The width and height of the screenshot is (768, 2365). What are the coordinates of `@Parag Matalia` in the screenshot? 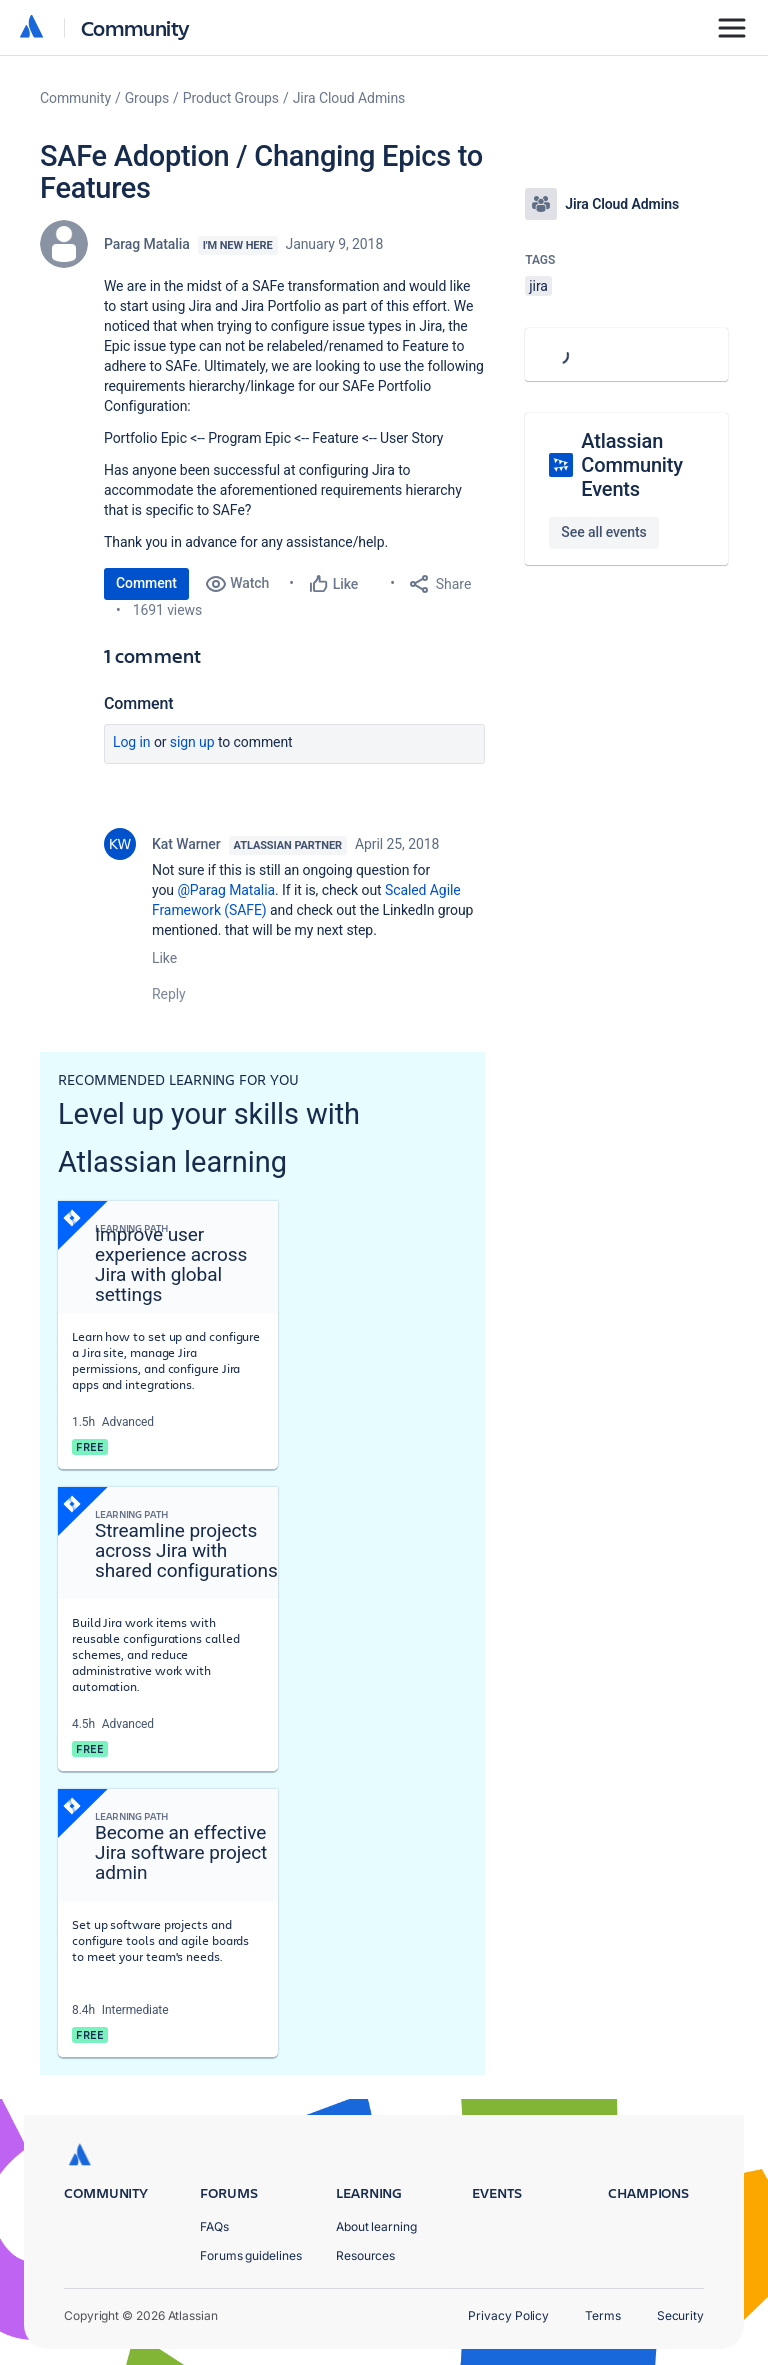 It's located at (226, 890).